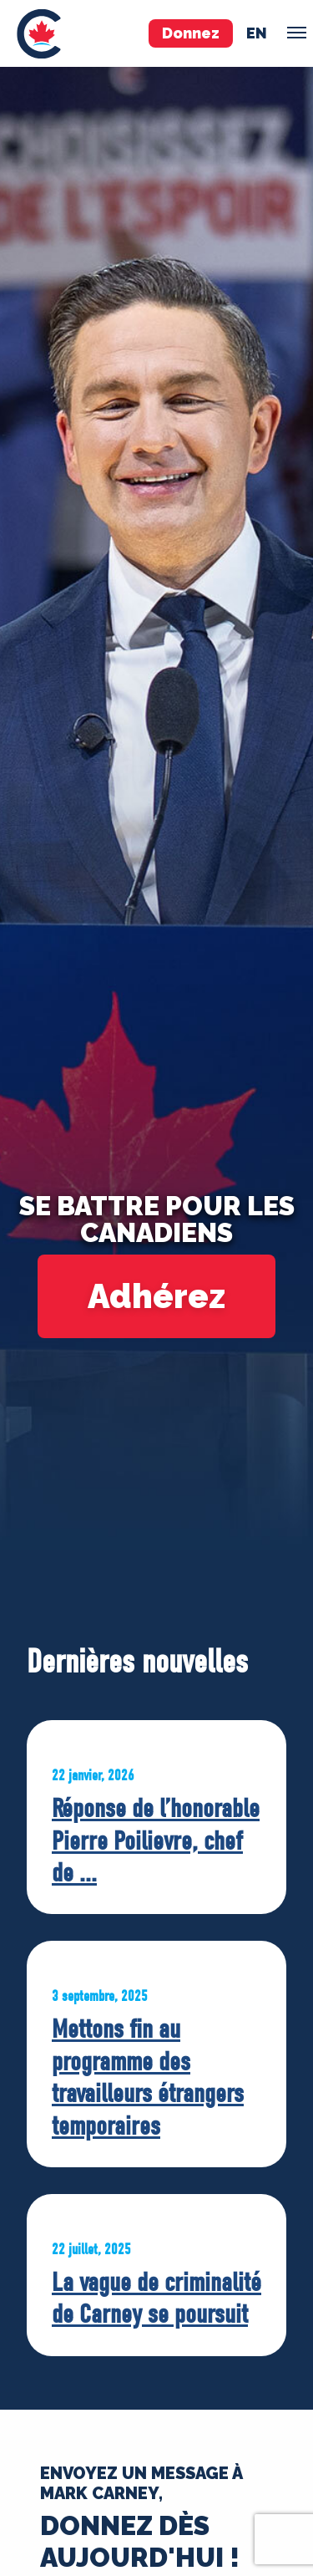 This screenshot has width=313, height=2576. I want to click on Adhérez, so click(156, 1296).